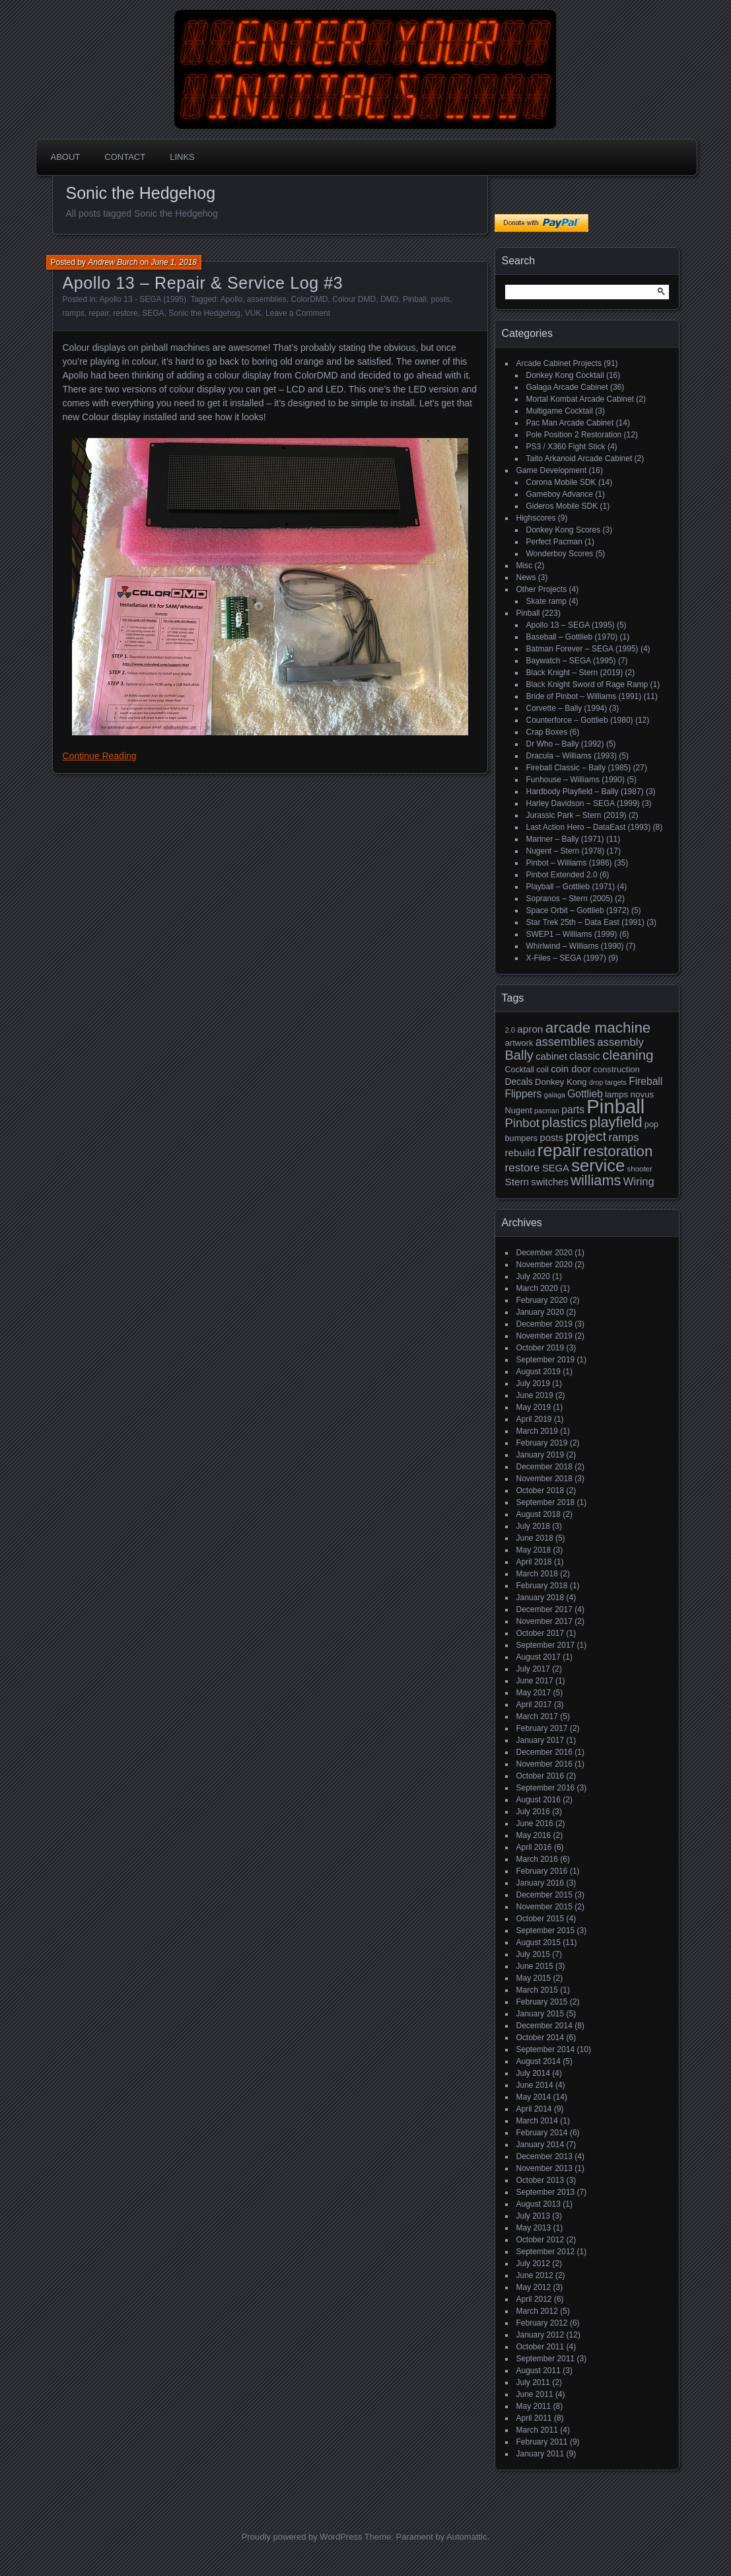 Image resolution: width=731 pixels, height=2576 pixels. I want to click on March 2020, so click(537, 1288).